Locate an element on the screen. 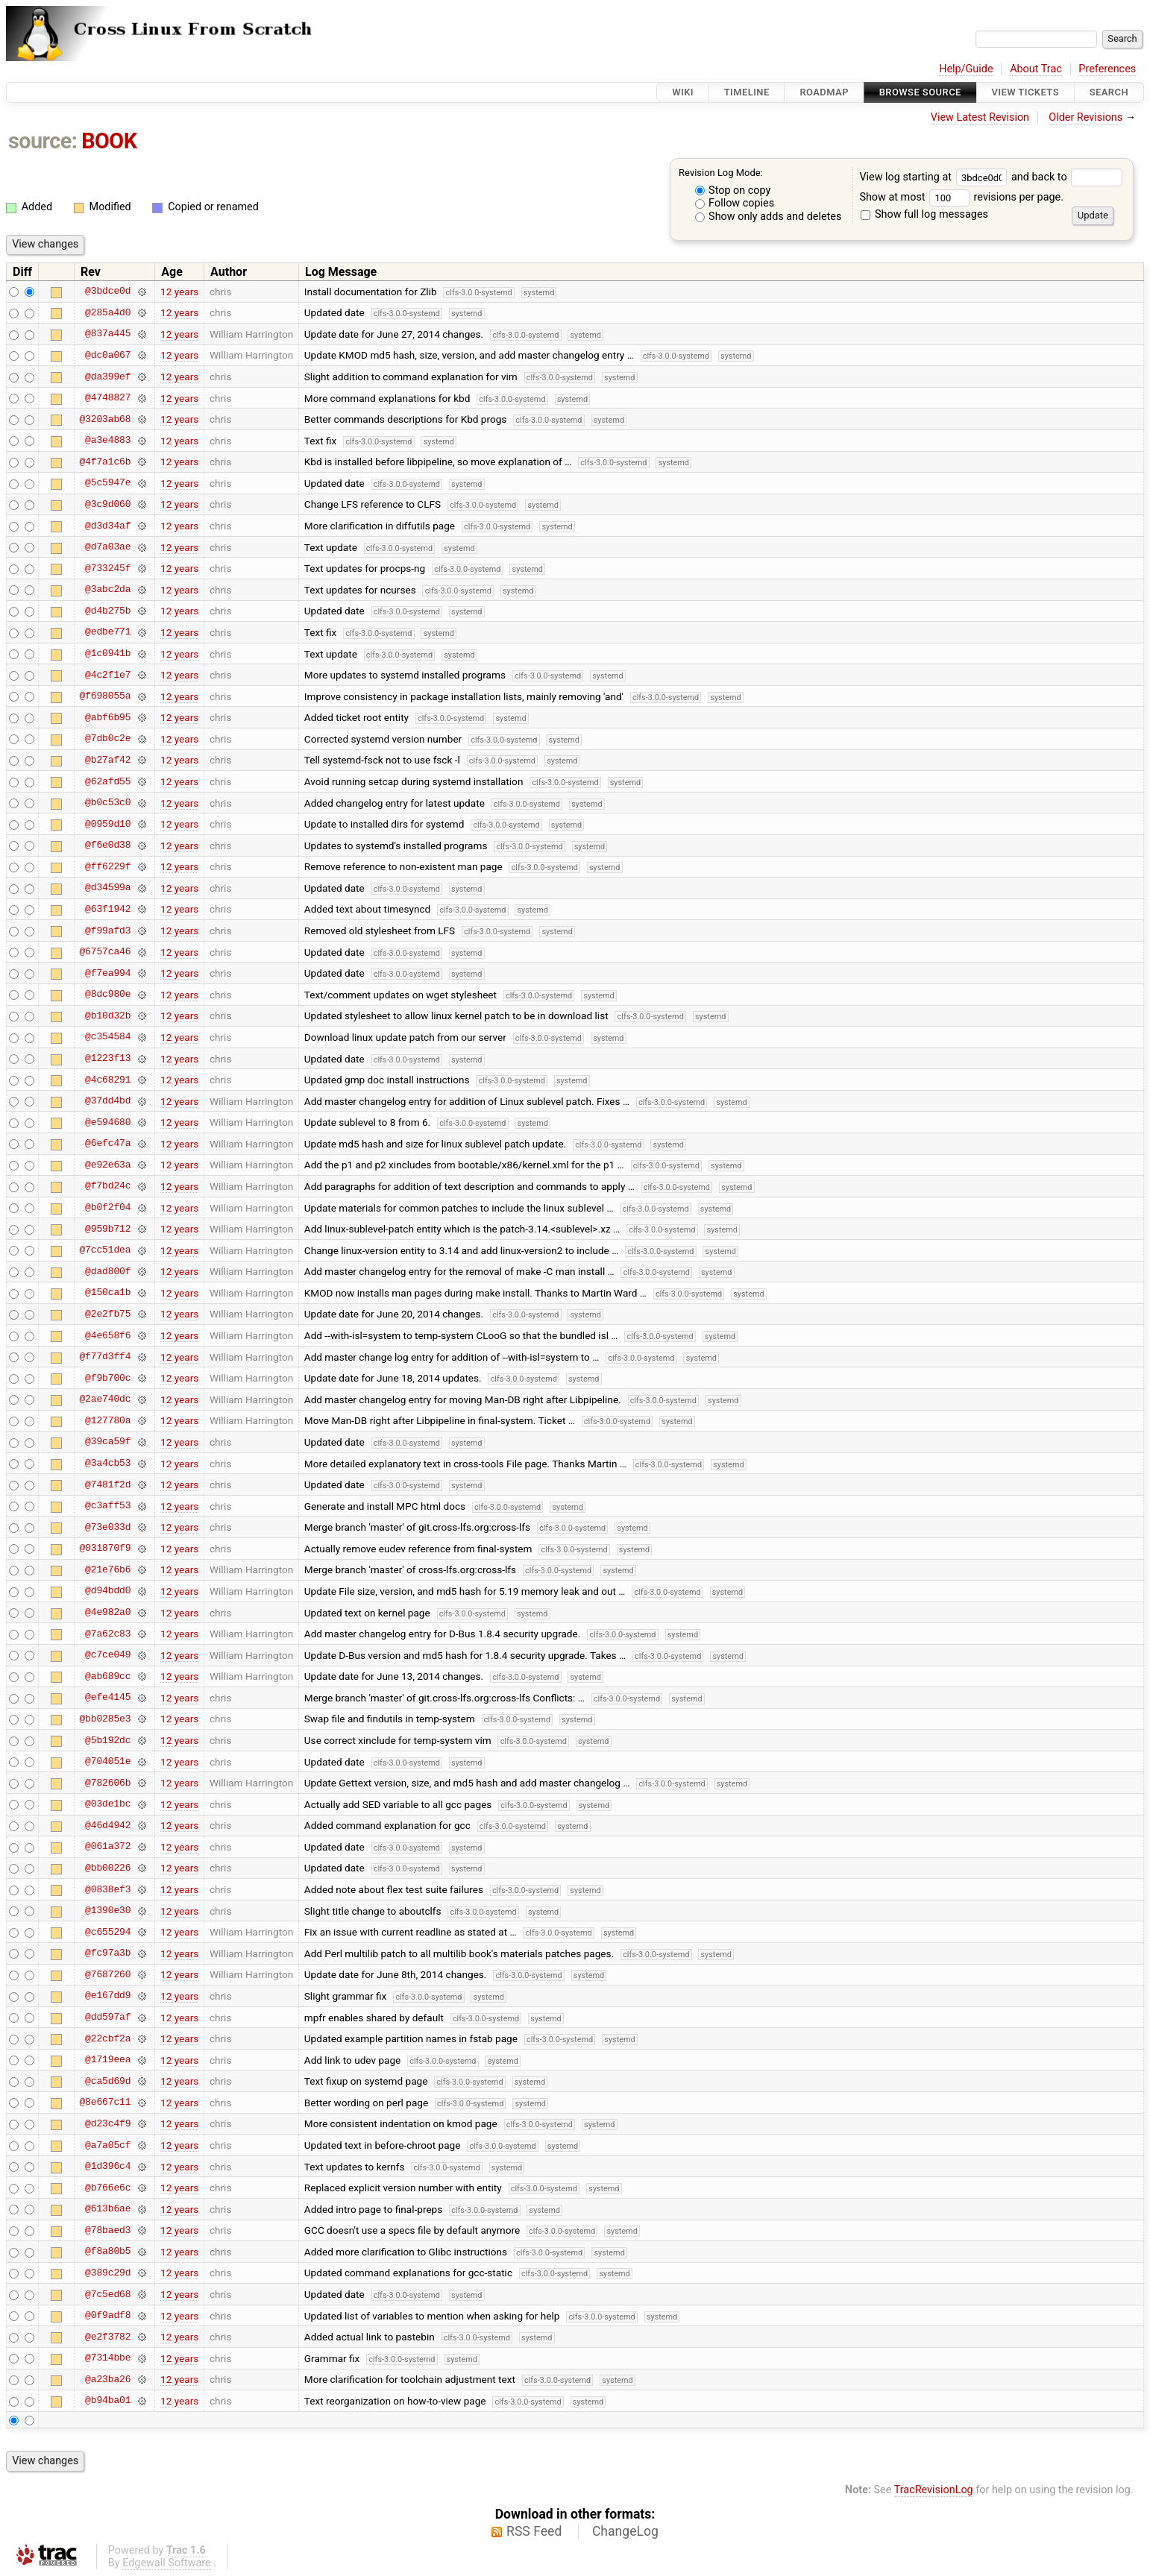  @1390e30 is located at coordinates (108, 1911).